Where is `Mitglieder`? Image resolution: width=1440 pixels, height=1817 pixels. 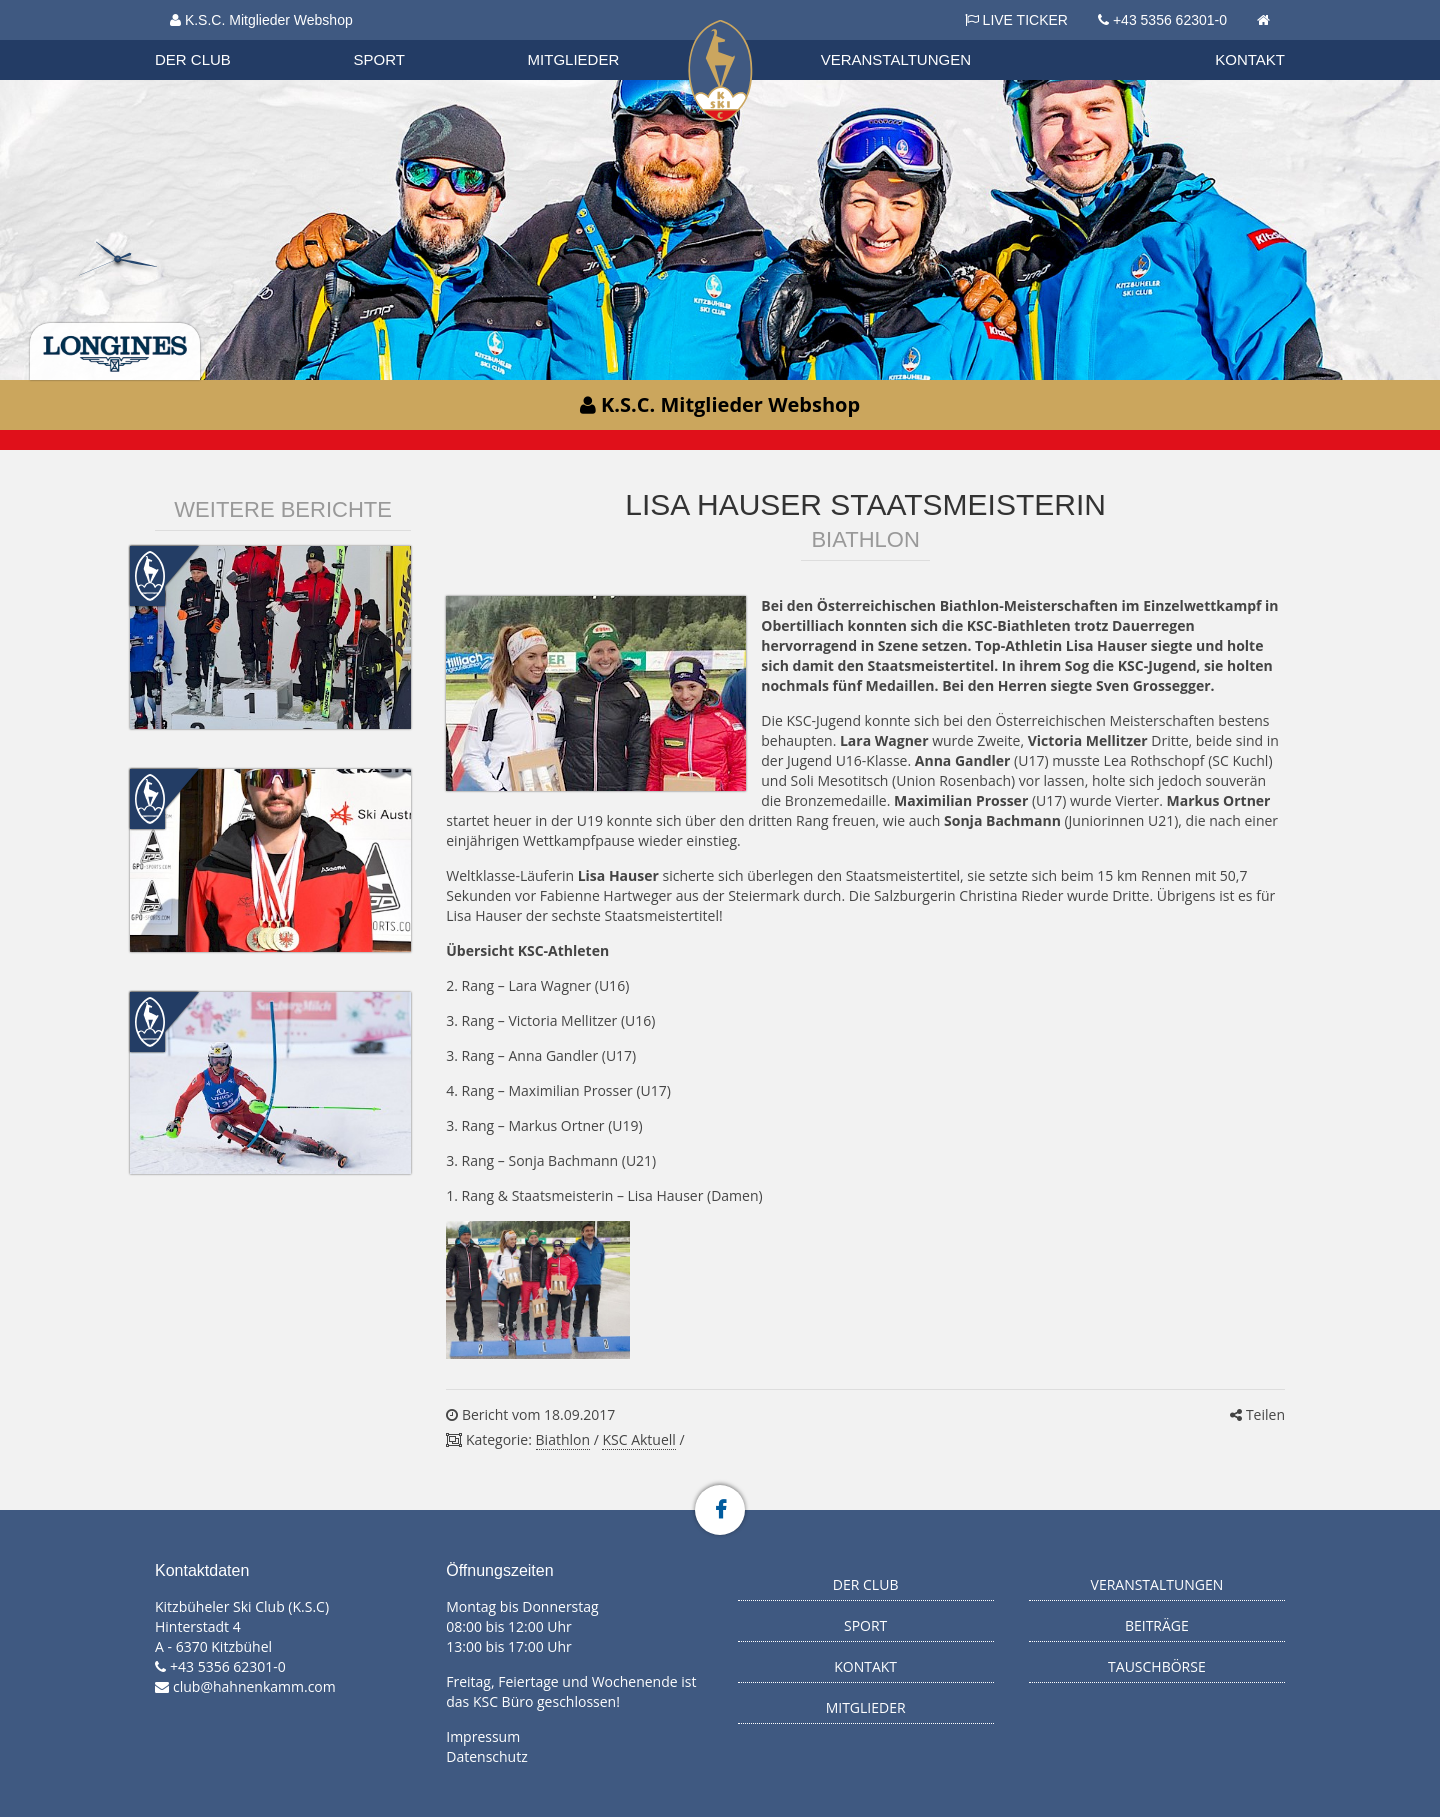
Mitglieder is located at coordinates (574, 59).